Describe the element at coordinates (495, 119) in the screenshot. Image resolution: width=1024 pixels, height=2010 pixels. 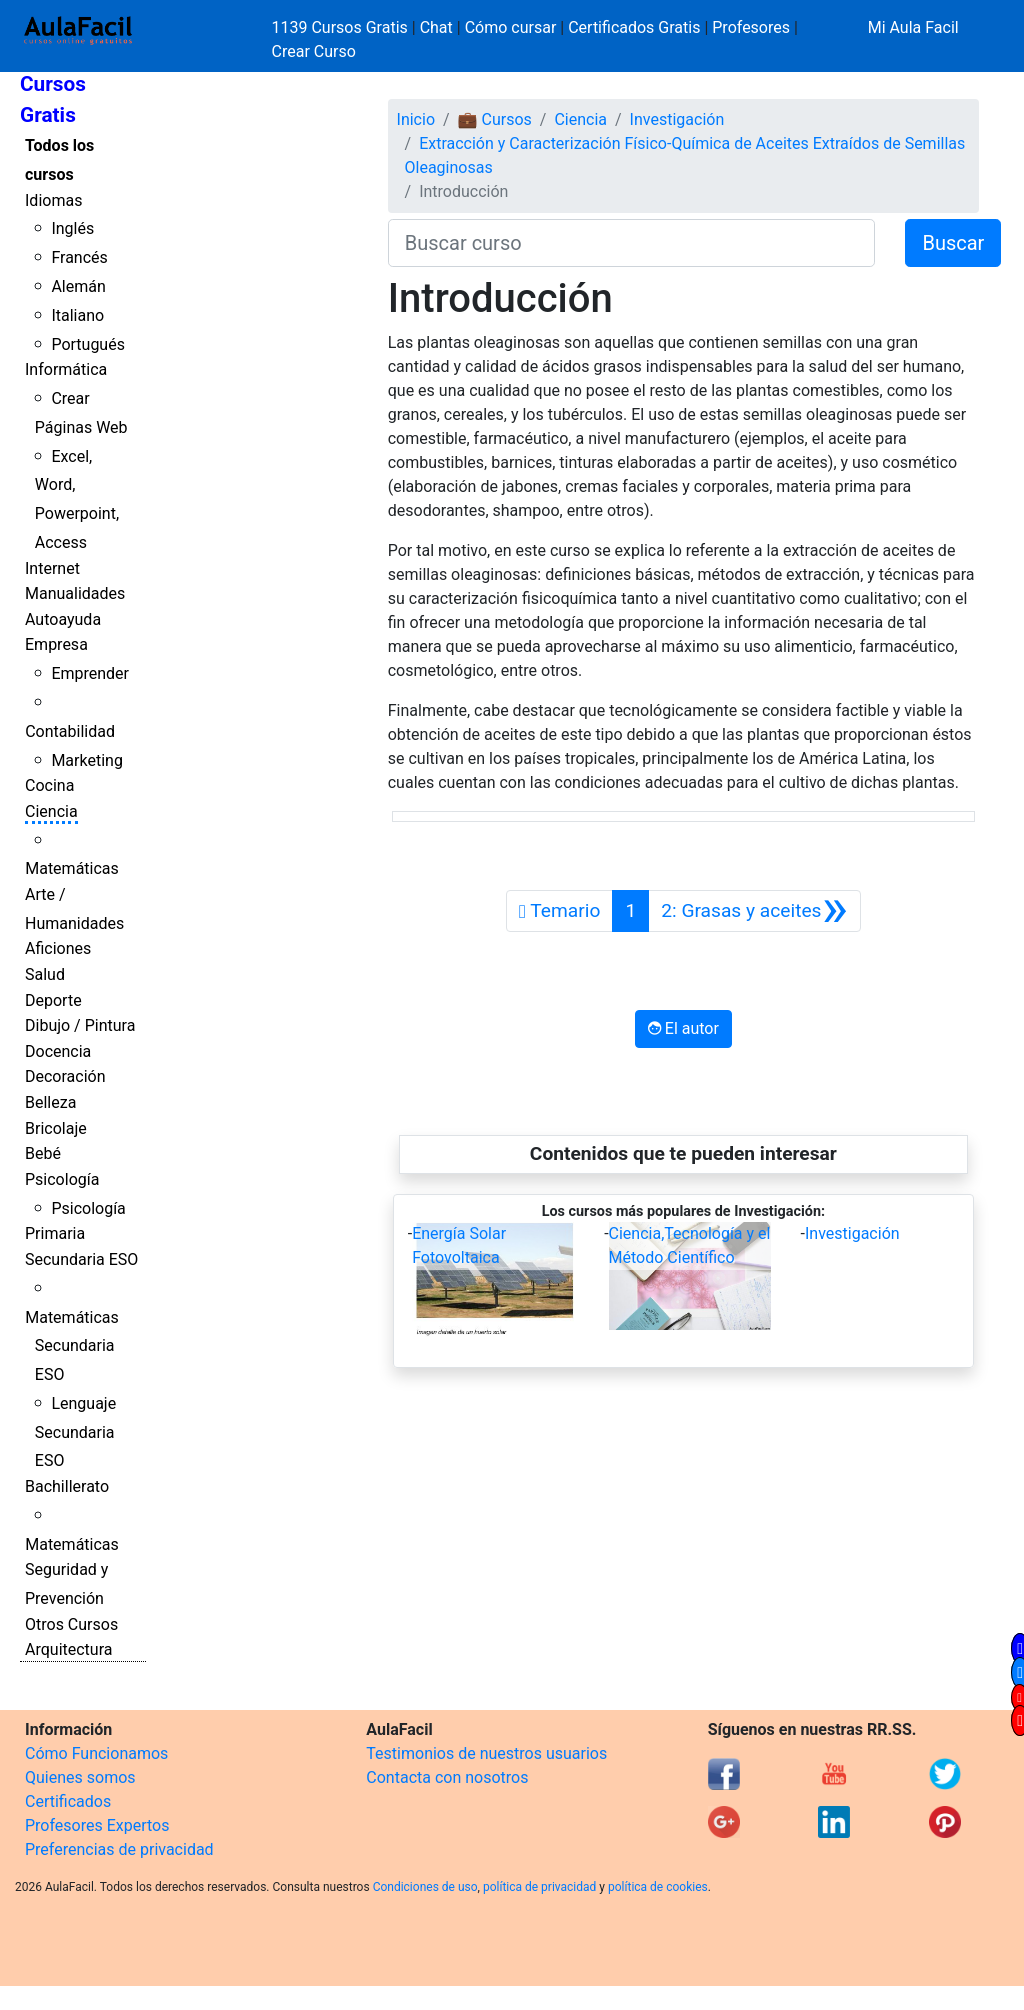
I see `💼 Cursos` at that location.